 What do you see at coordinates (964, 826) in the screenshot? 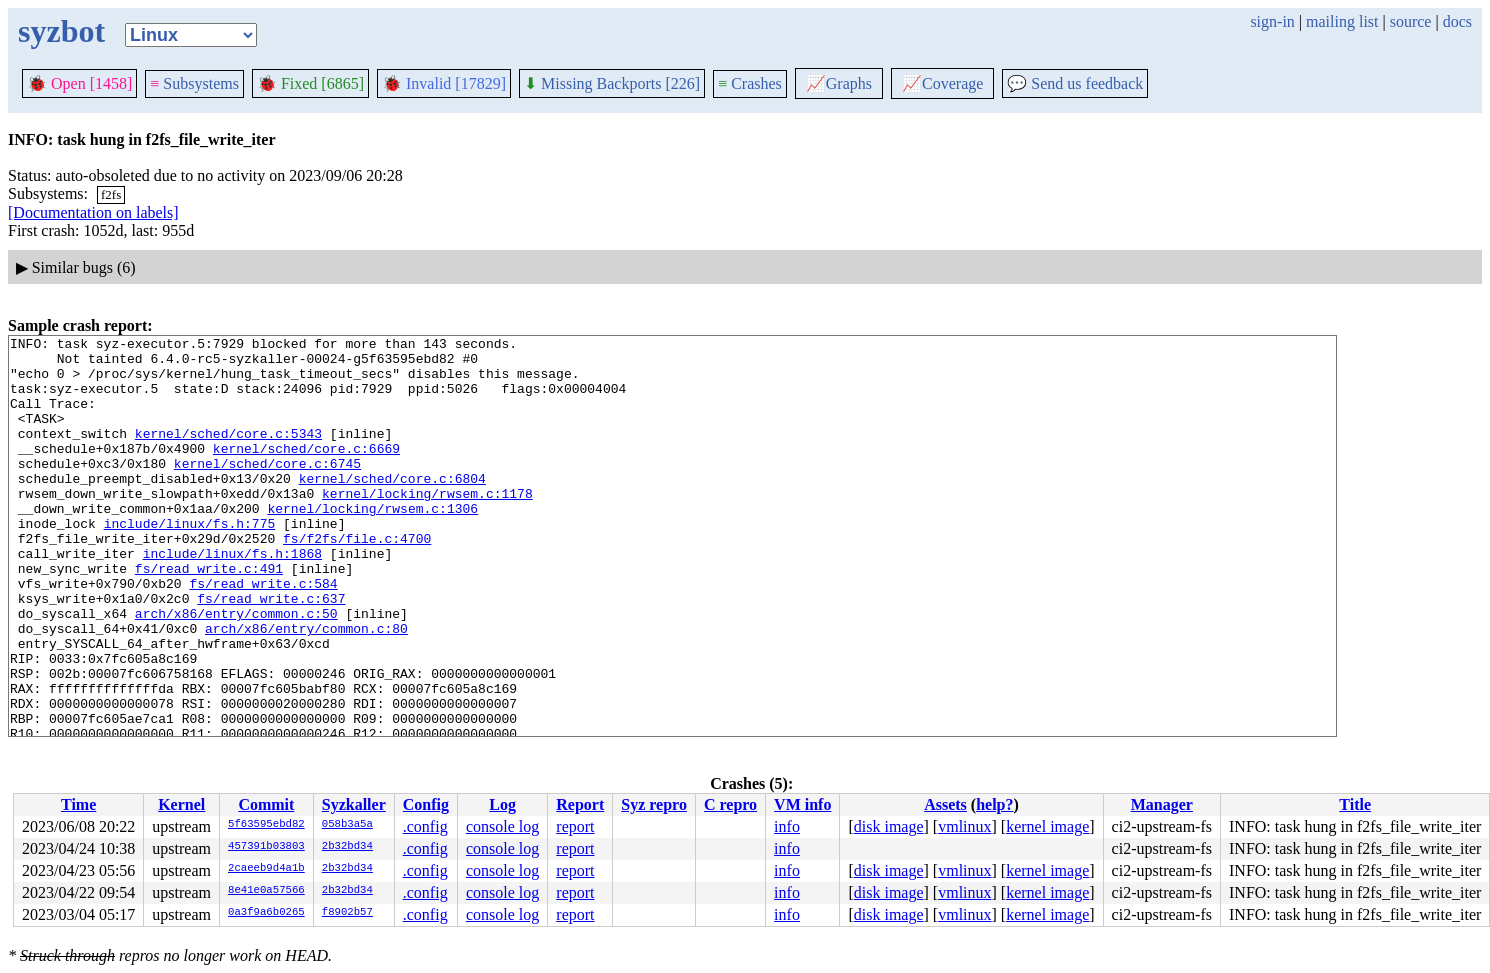
I see `vmlinux` at bounding box center [964, 826].